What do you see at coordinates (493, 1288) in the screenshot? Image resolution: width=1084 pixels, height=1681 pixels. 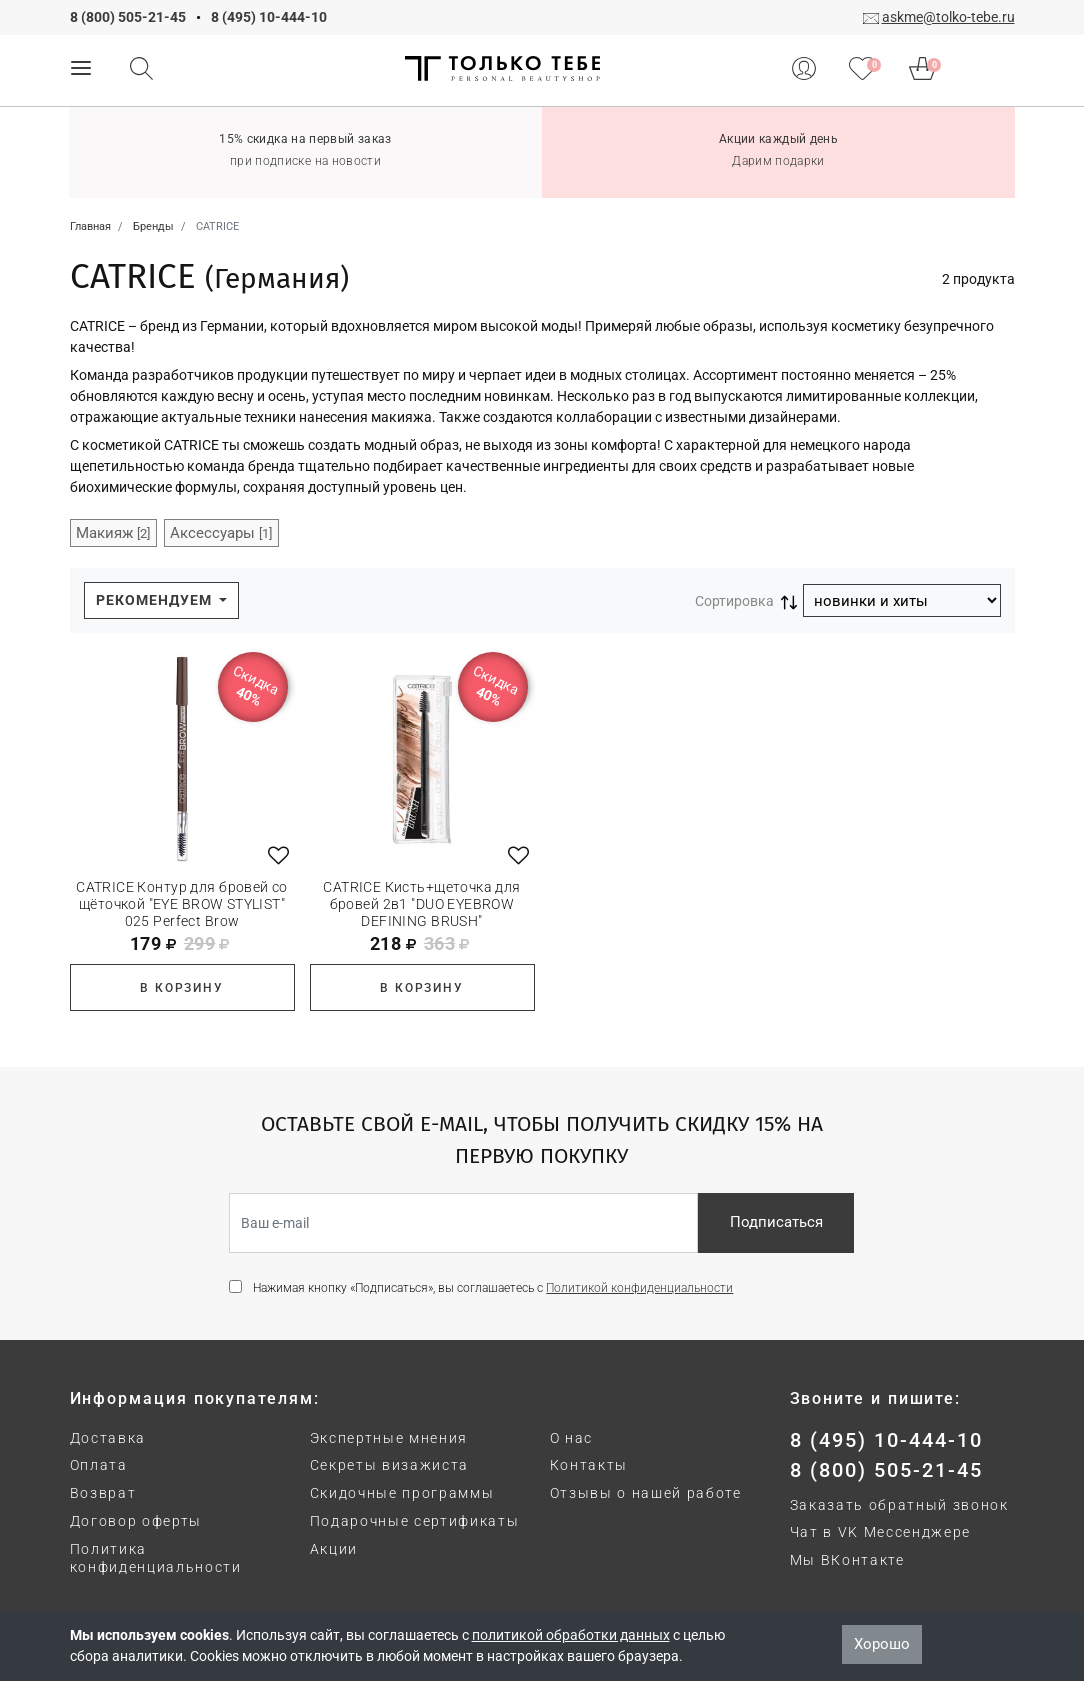 I see `Нажимая кнопку «Подписаться», вы соглашаетесь с` at bounding box center [493, 1288].